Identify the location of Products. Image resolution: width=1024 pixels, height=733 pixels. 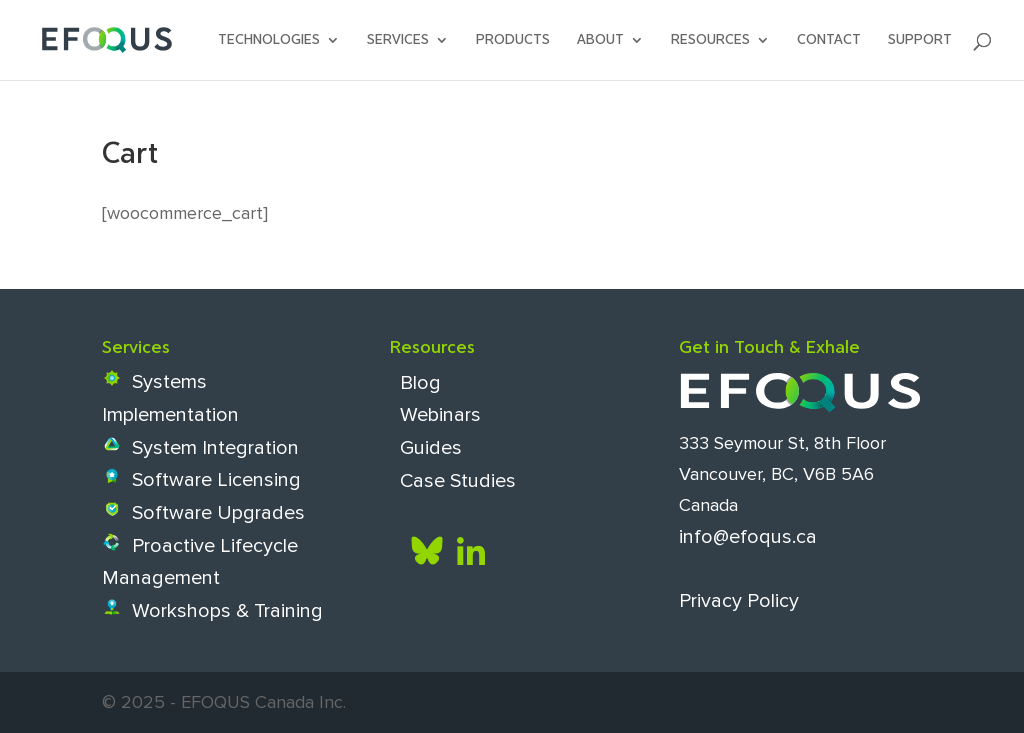
(513, 40).